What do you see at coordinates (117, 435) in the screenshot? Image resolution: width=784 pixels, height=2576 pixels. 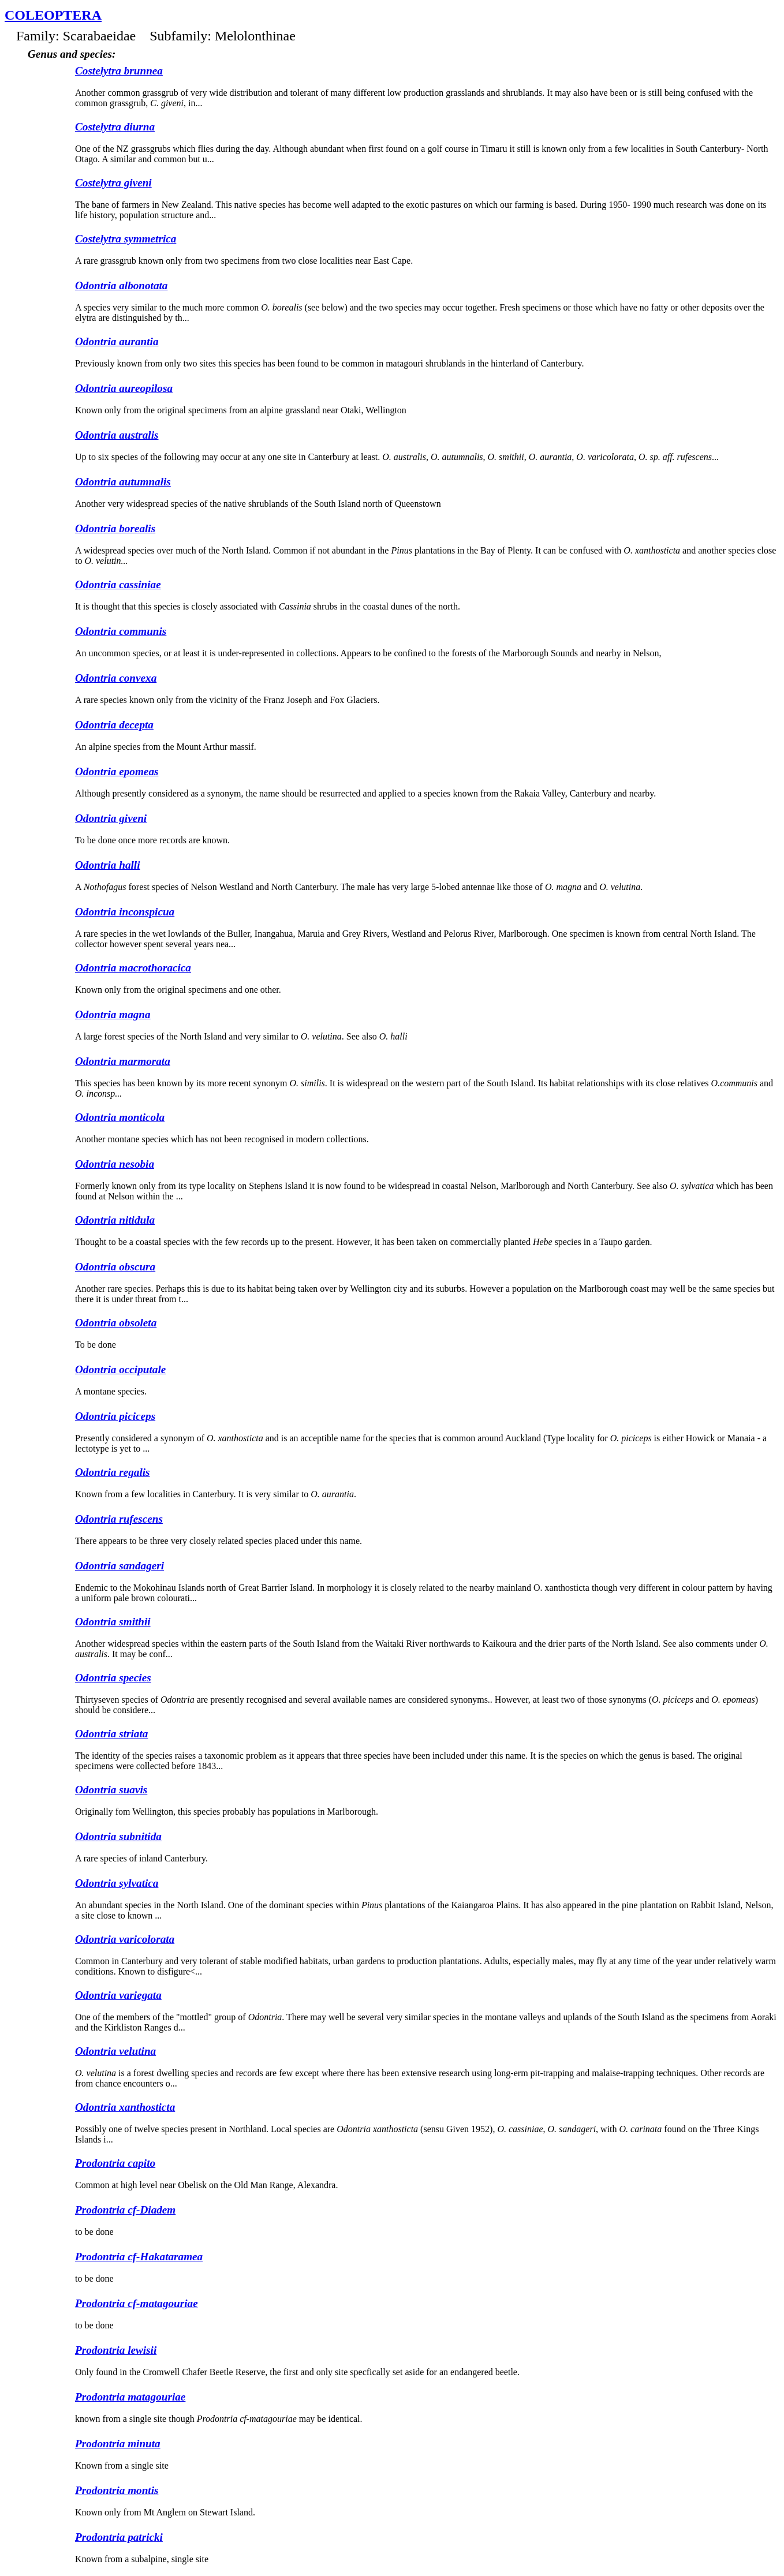 I see `Odontria australis` at bounding box center [117, 435].